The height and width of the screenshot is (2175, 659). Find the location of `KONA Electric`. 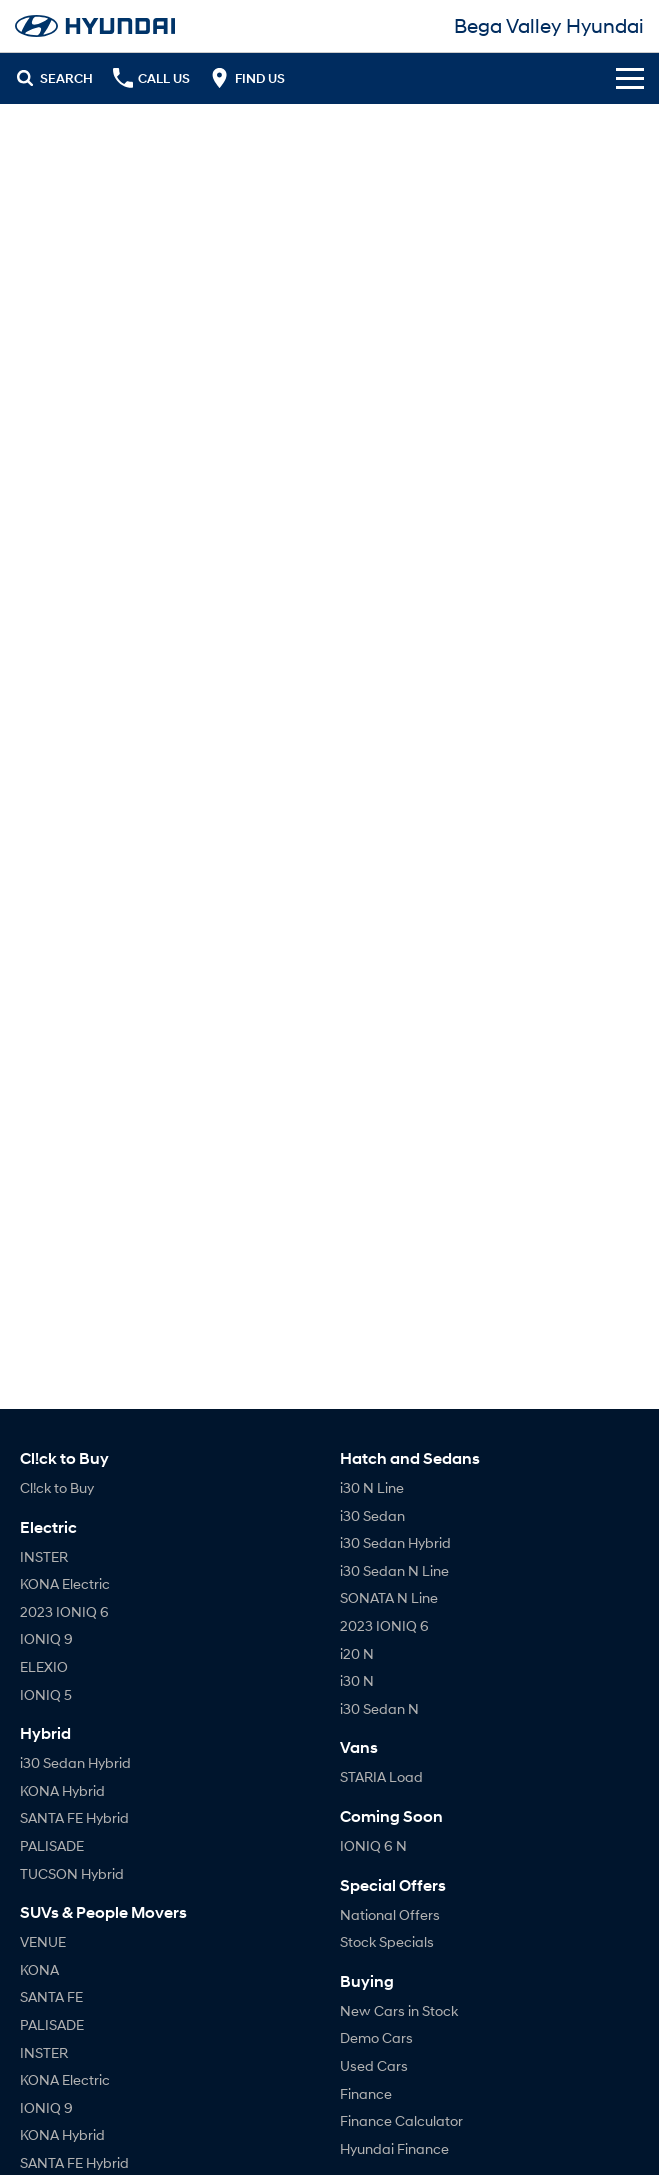

KONA Electric is located at coordinates (65, 1583).